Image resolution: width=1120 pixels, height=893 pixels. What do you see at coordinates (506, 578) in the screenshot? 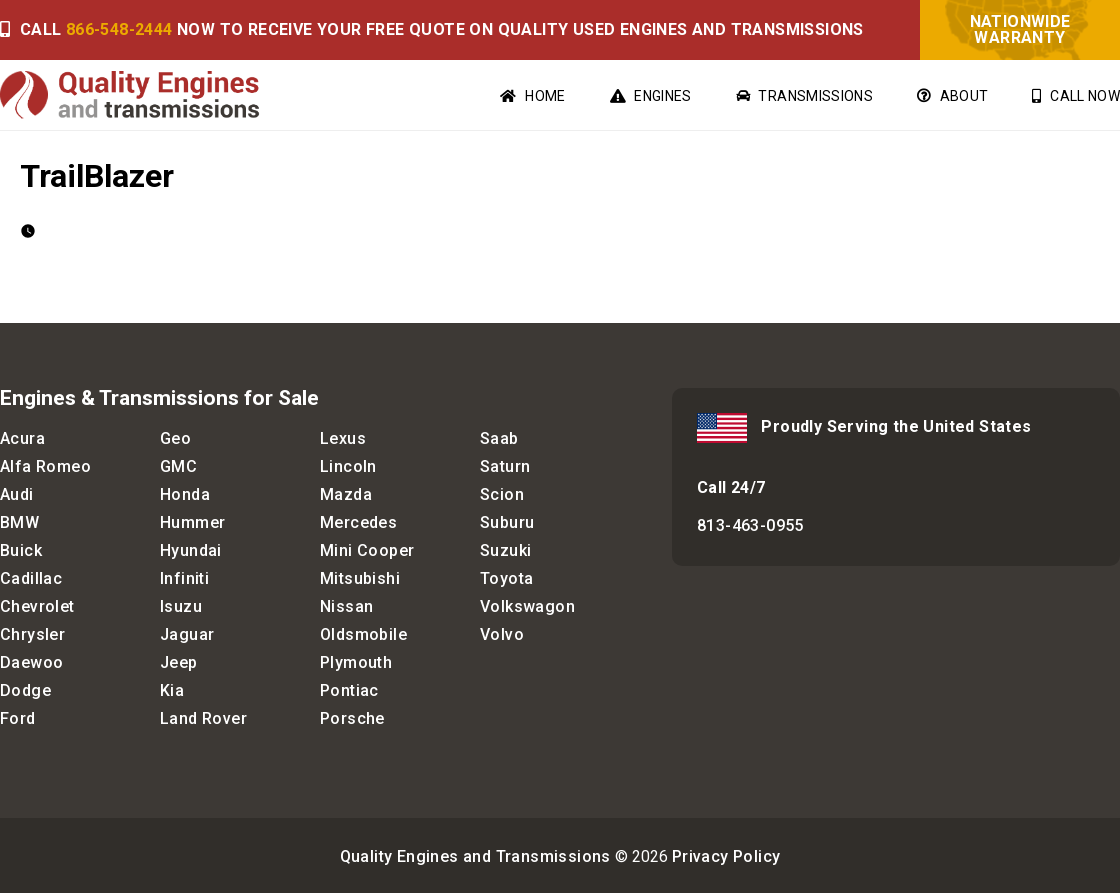
I see `Toyota` at bounding box center [506, 578].